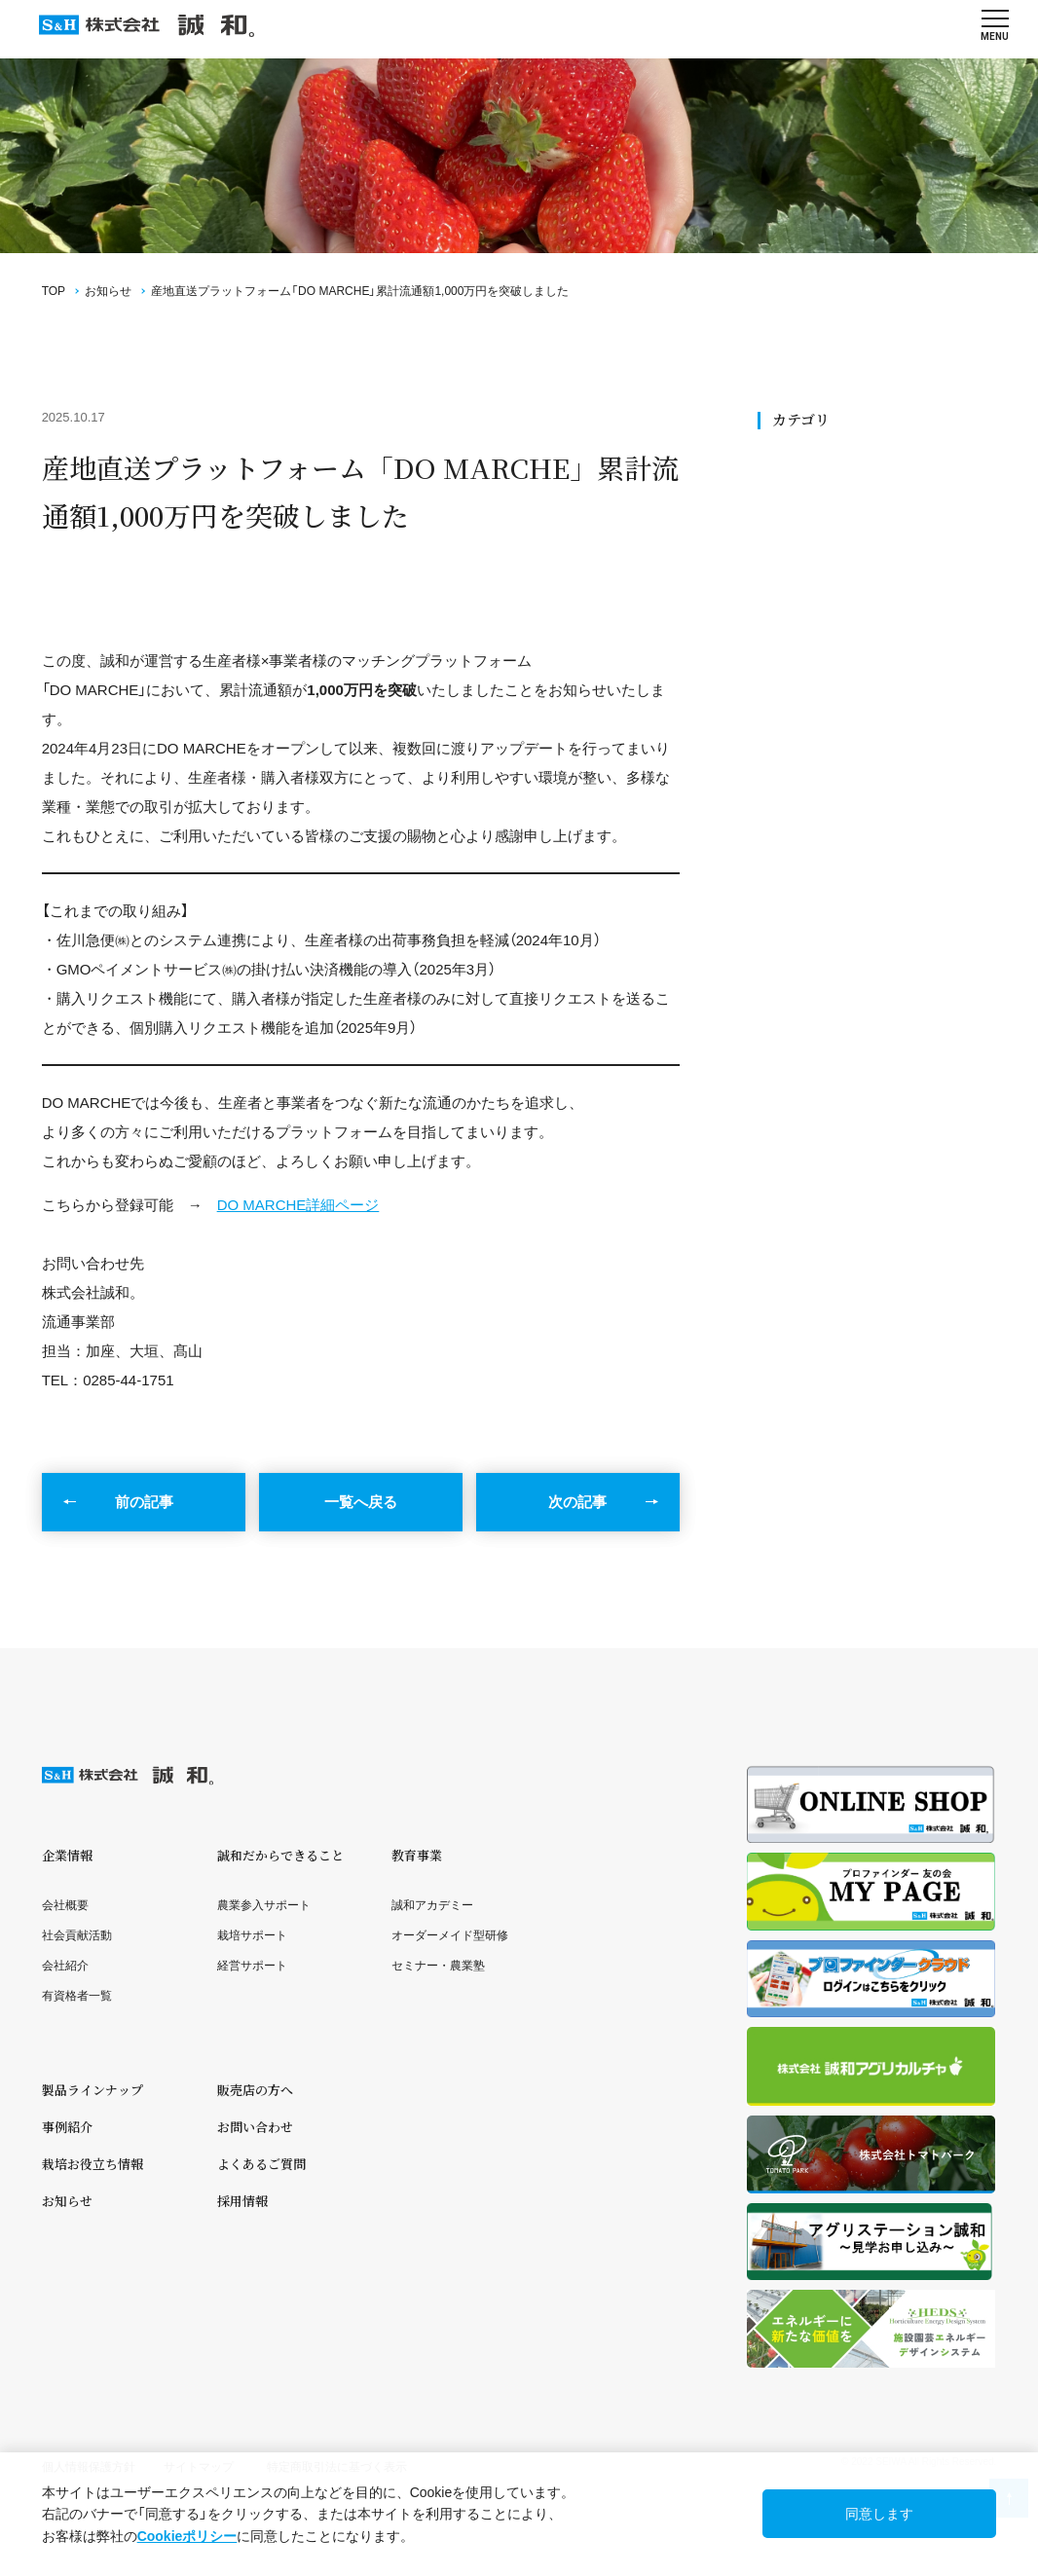  Describe the element at coordinates (815, 516) in the screenshot. I see `社会貢献活動` at that location.